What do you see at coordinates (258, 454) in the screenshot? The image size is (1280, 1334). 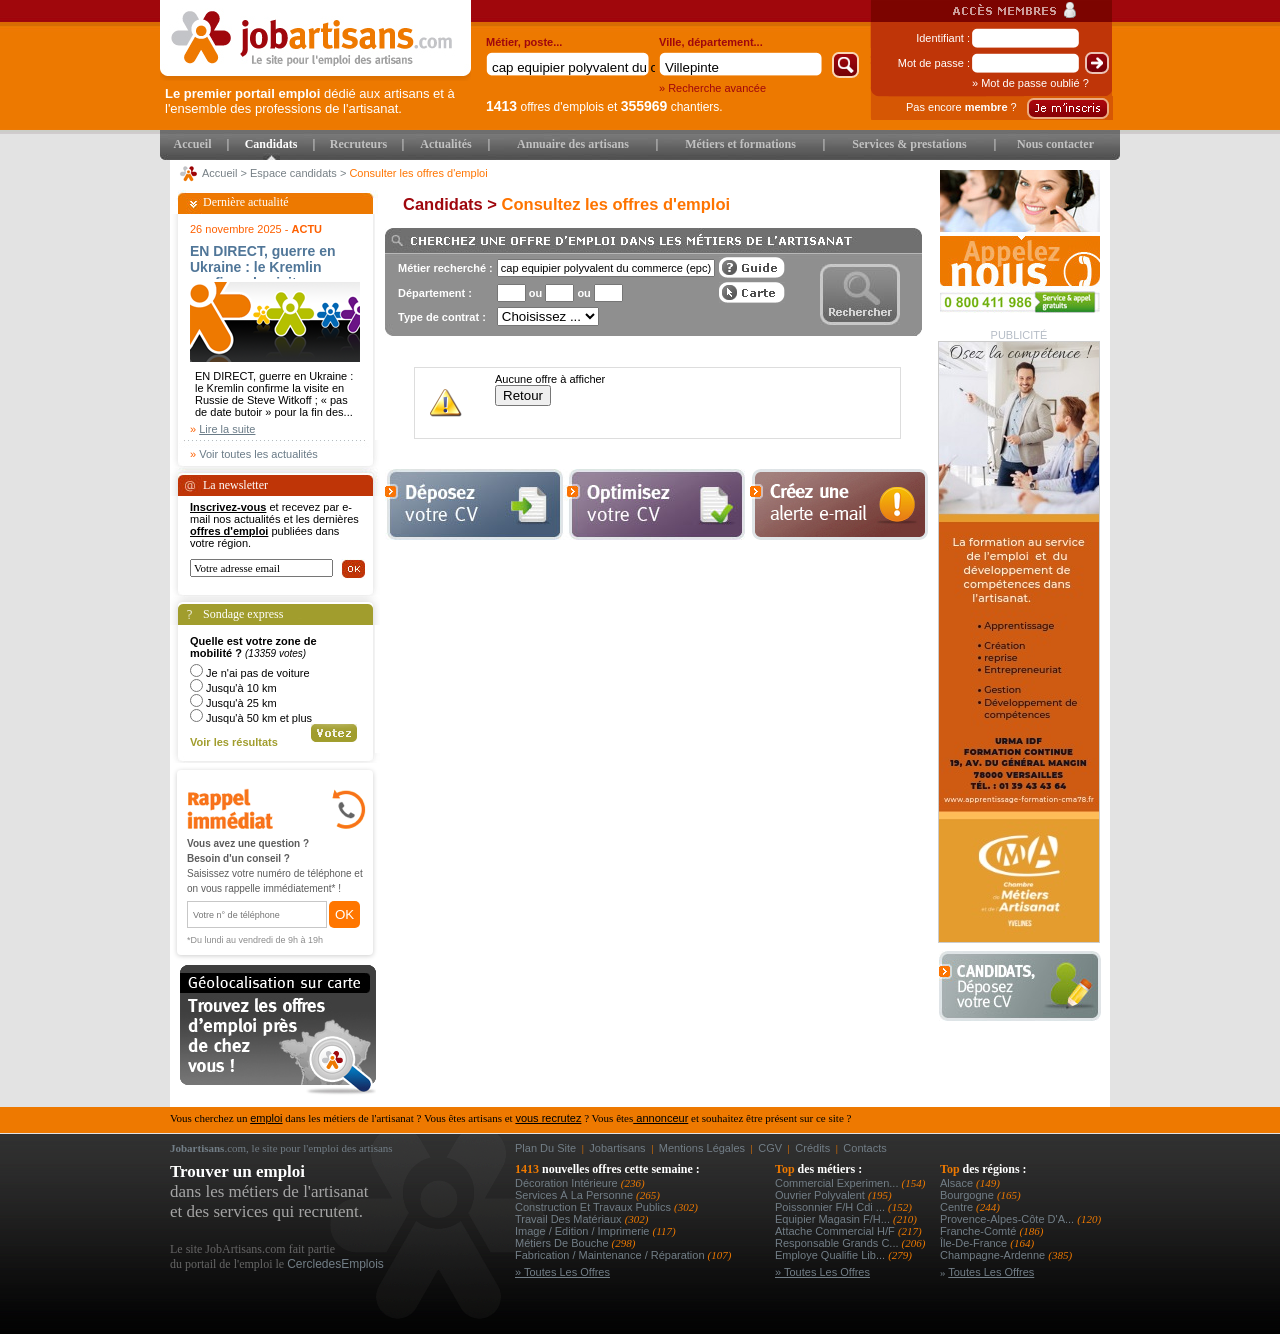 I see `Voir toutes les actualités` at bounding box center [258, 454].